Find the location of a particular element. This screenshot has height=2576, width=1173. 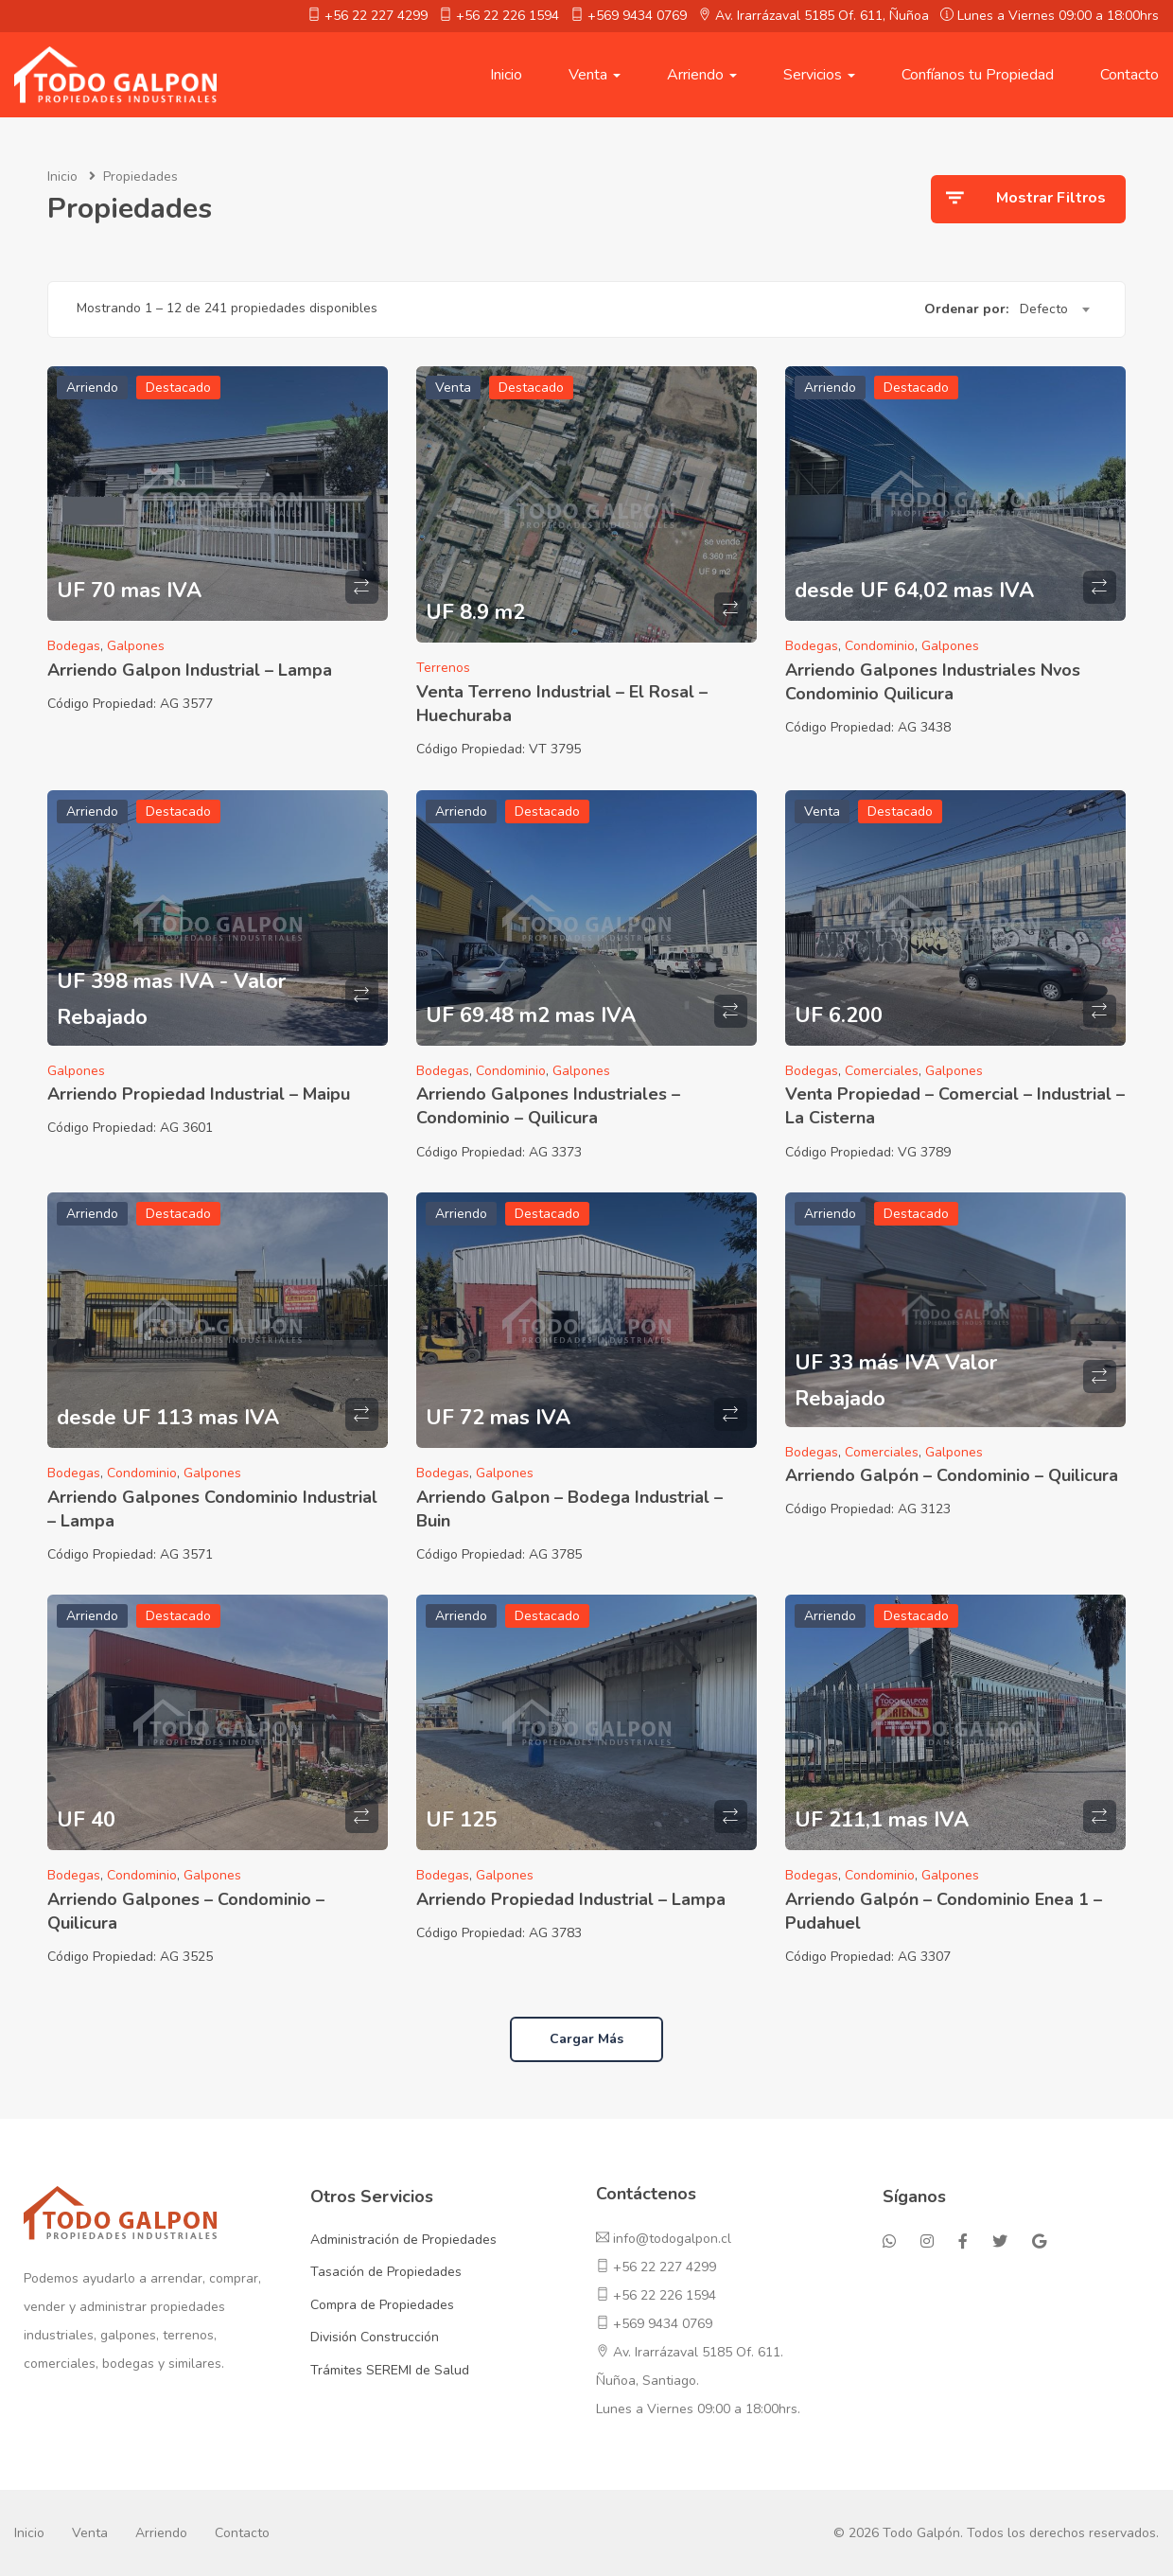

Tasación de Propiedades is located at coordinates (386, 2272).